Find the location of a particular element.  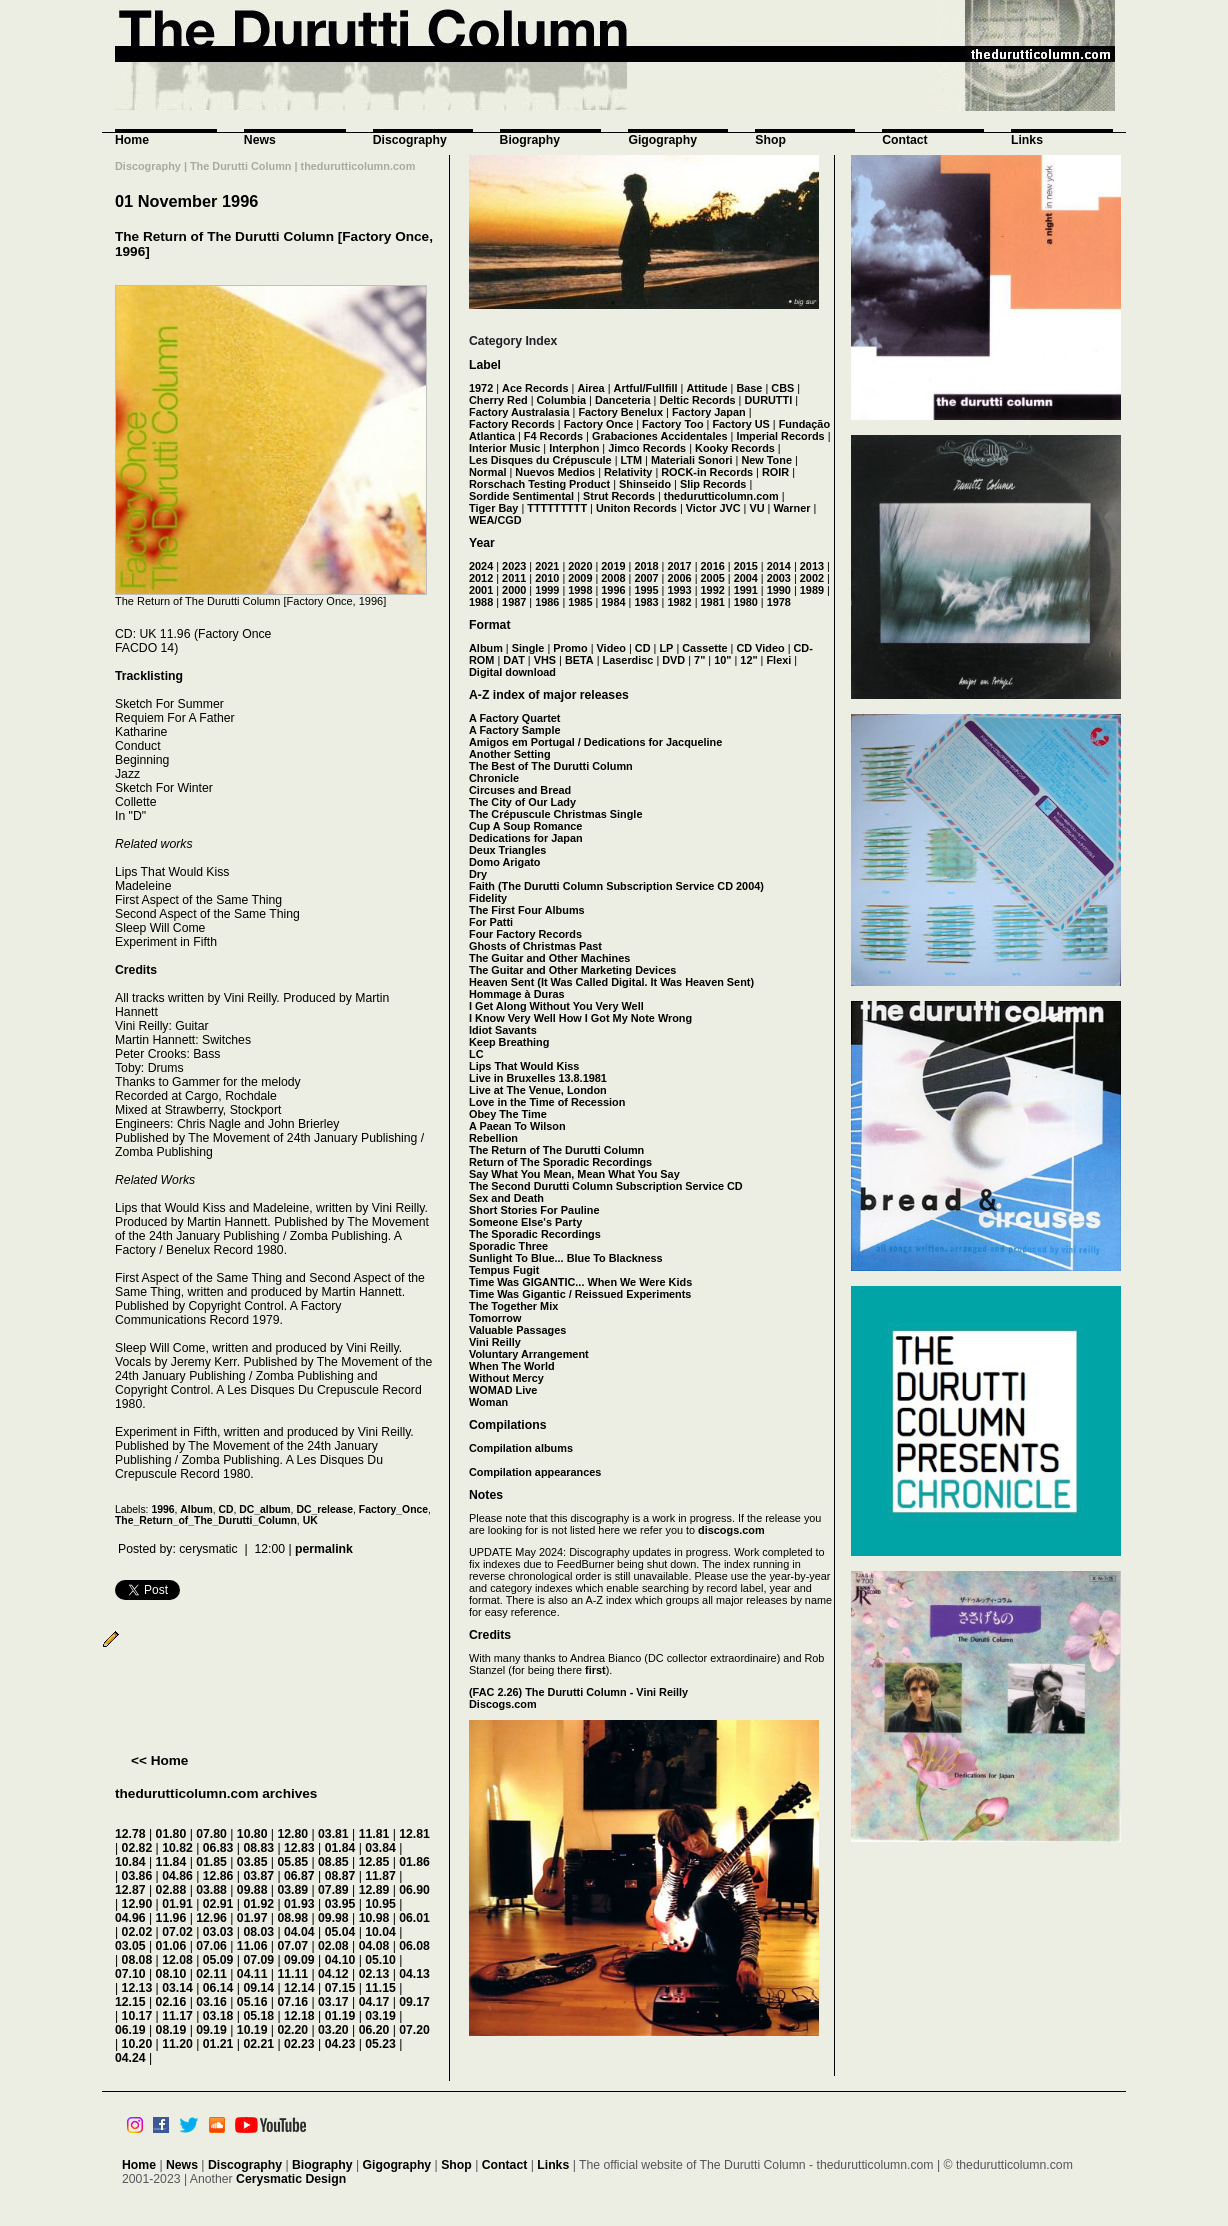

Shop is located at coordinates (770, 140).